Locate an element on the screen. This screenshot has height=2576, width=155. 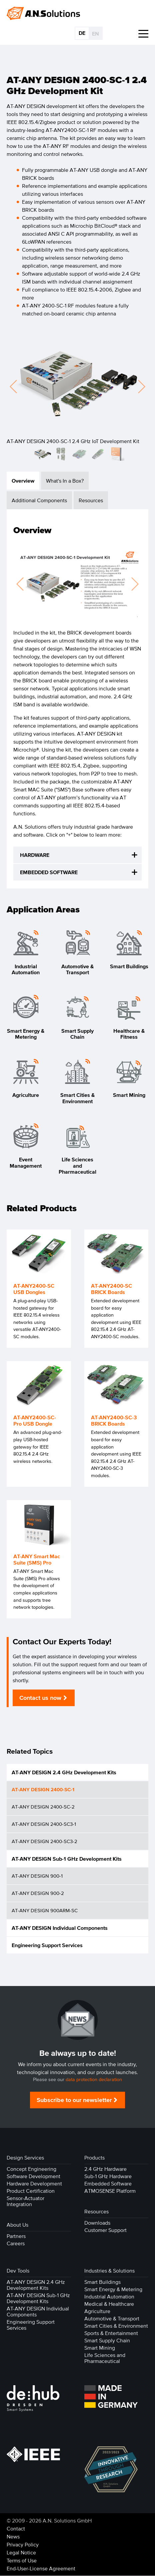
Sensor-Actuator Integration is located at coordinates (25, 2201).